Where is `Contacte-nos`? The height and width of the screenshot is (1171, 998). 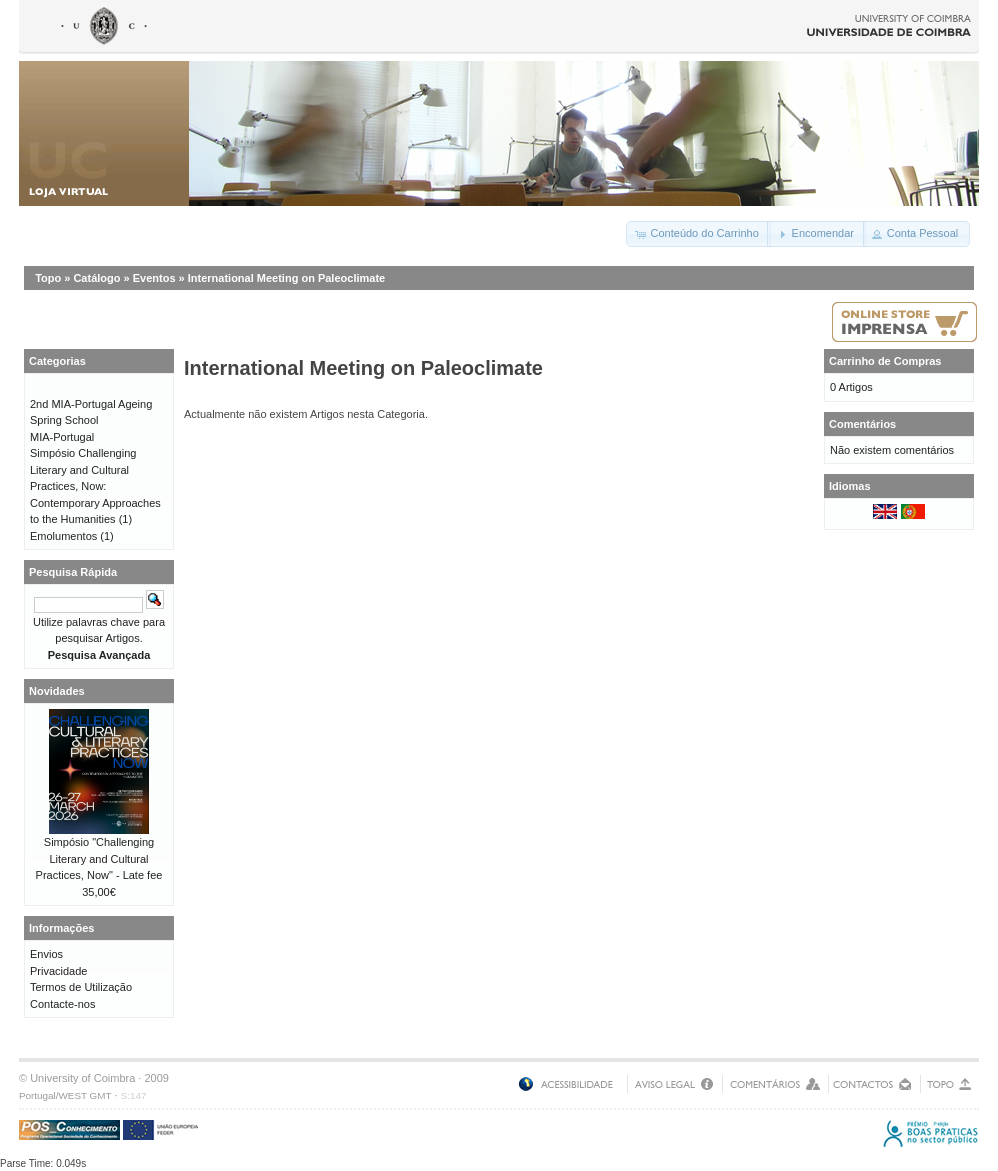
Contacte-nos is located at coordinates (62, 1004).